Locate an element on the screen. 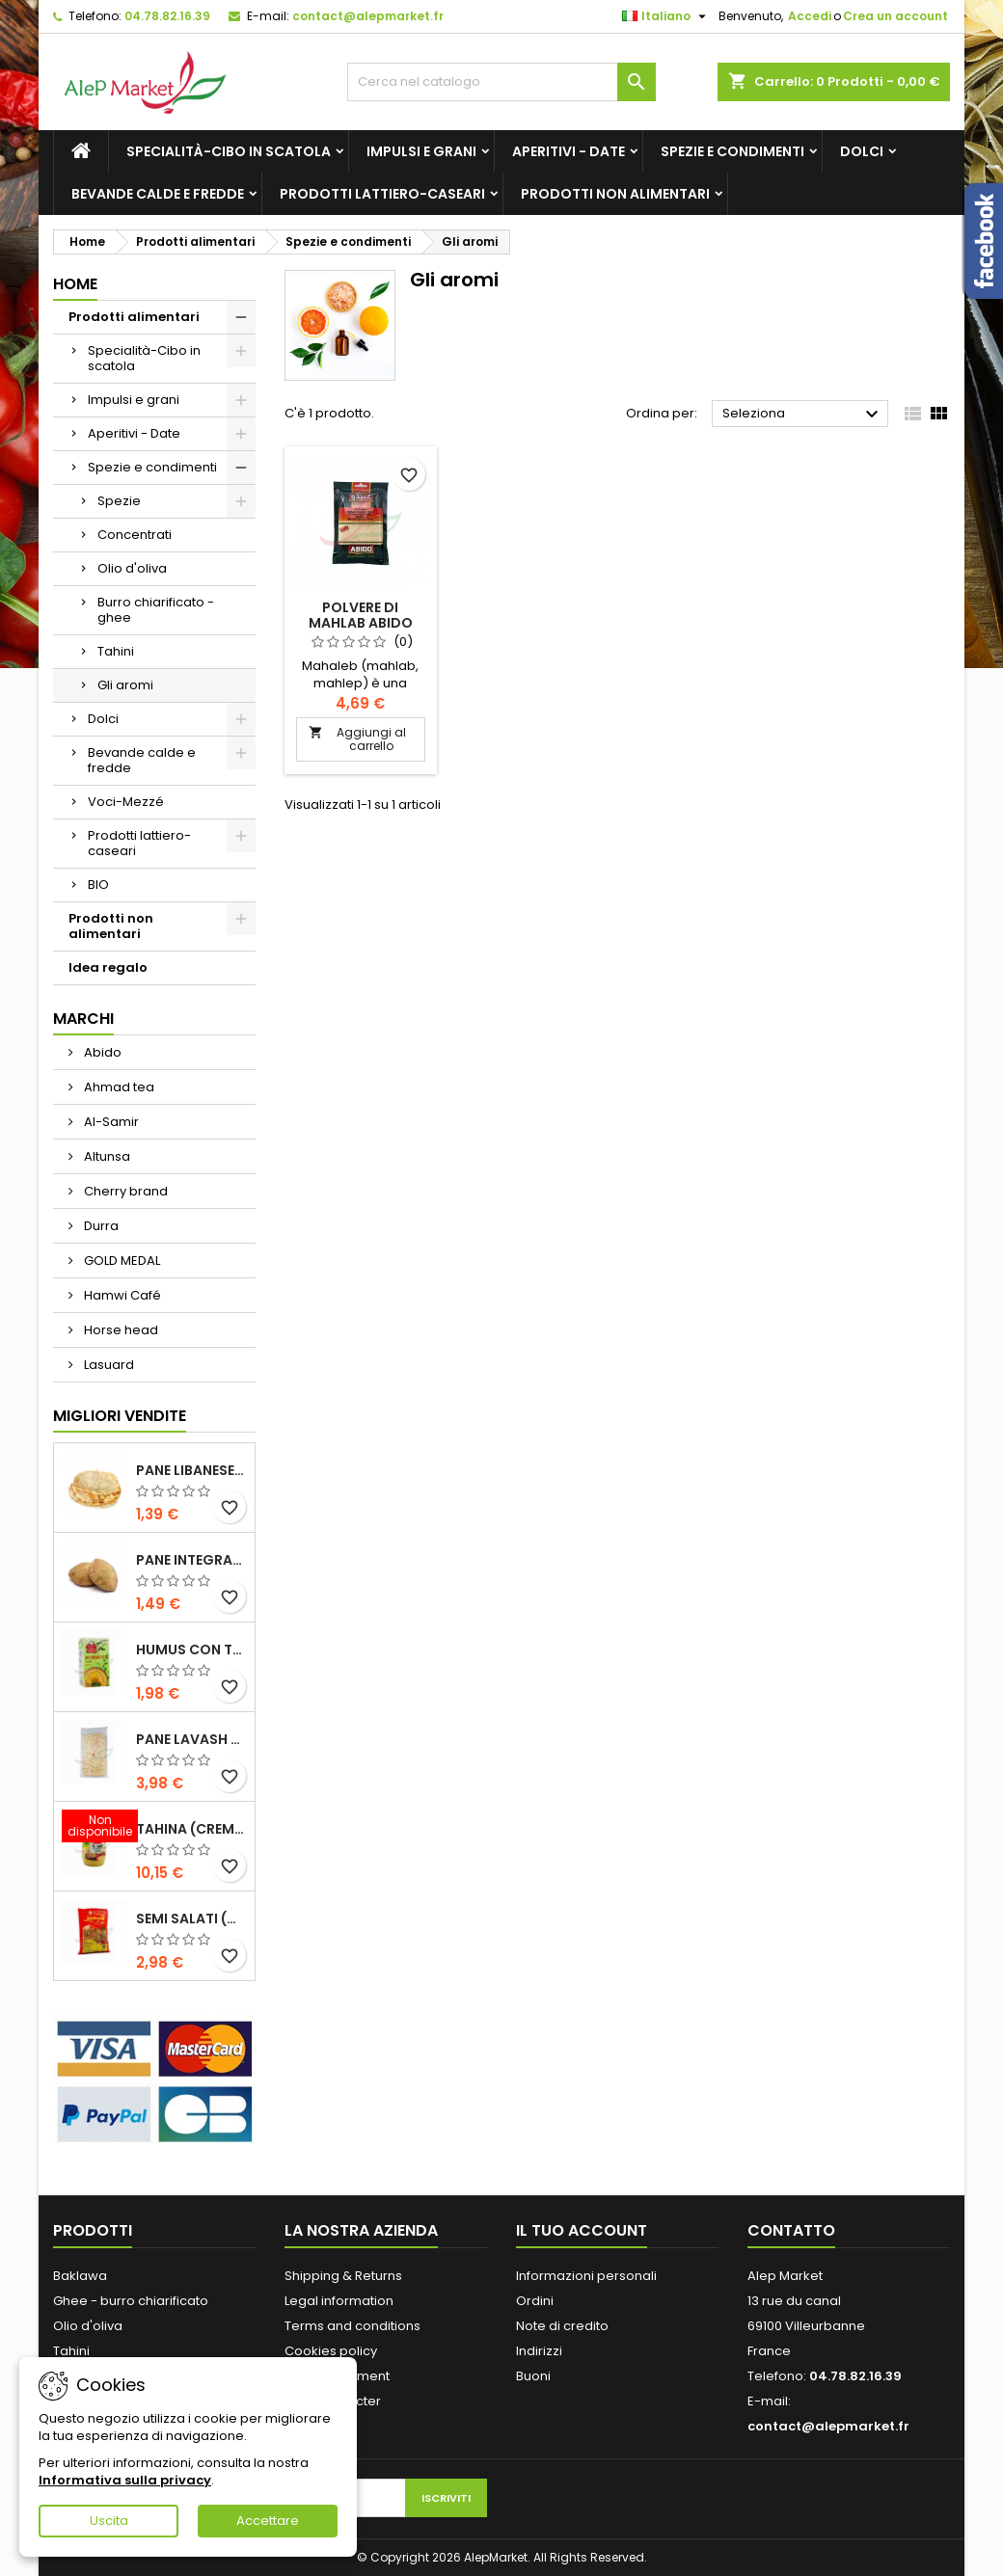  Polvere di mahlab Abido 50g is located at coordinates (361, 623).